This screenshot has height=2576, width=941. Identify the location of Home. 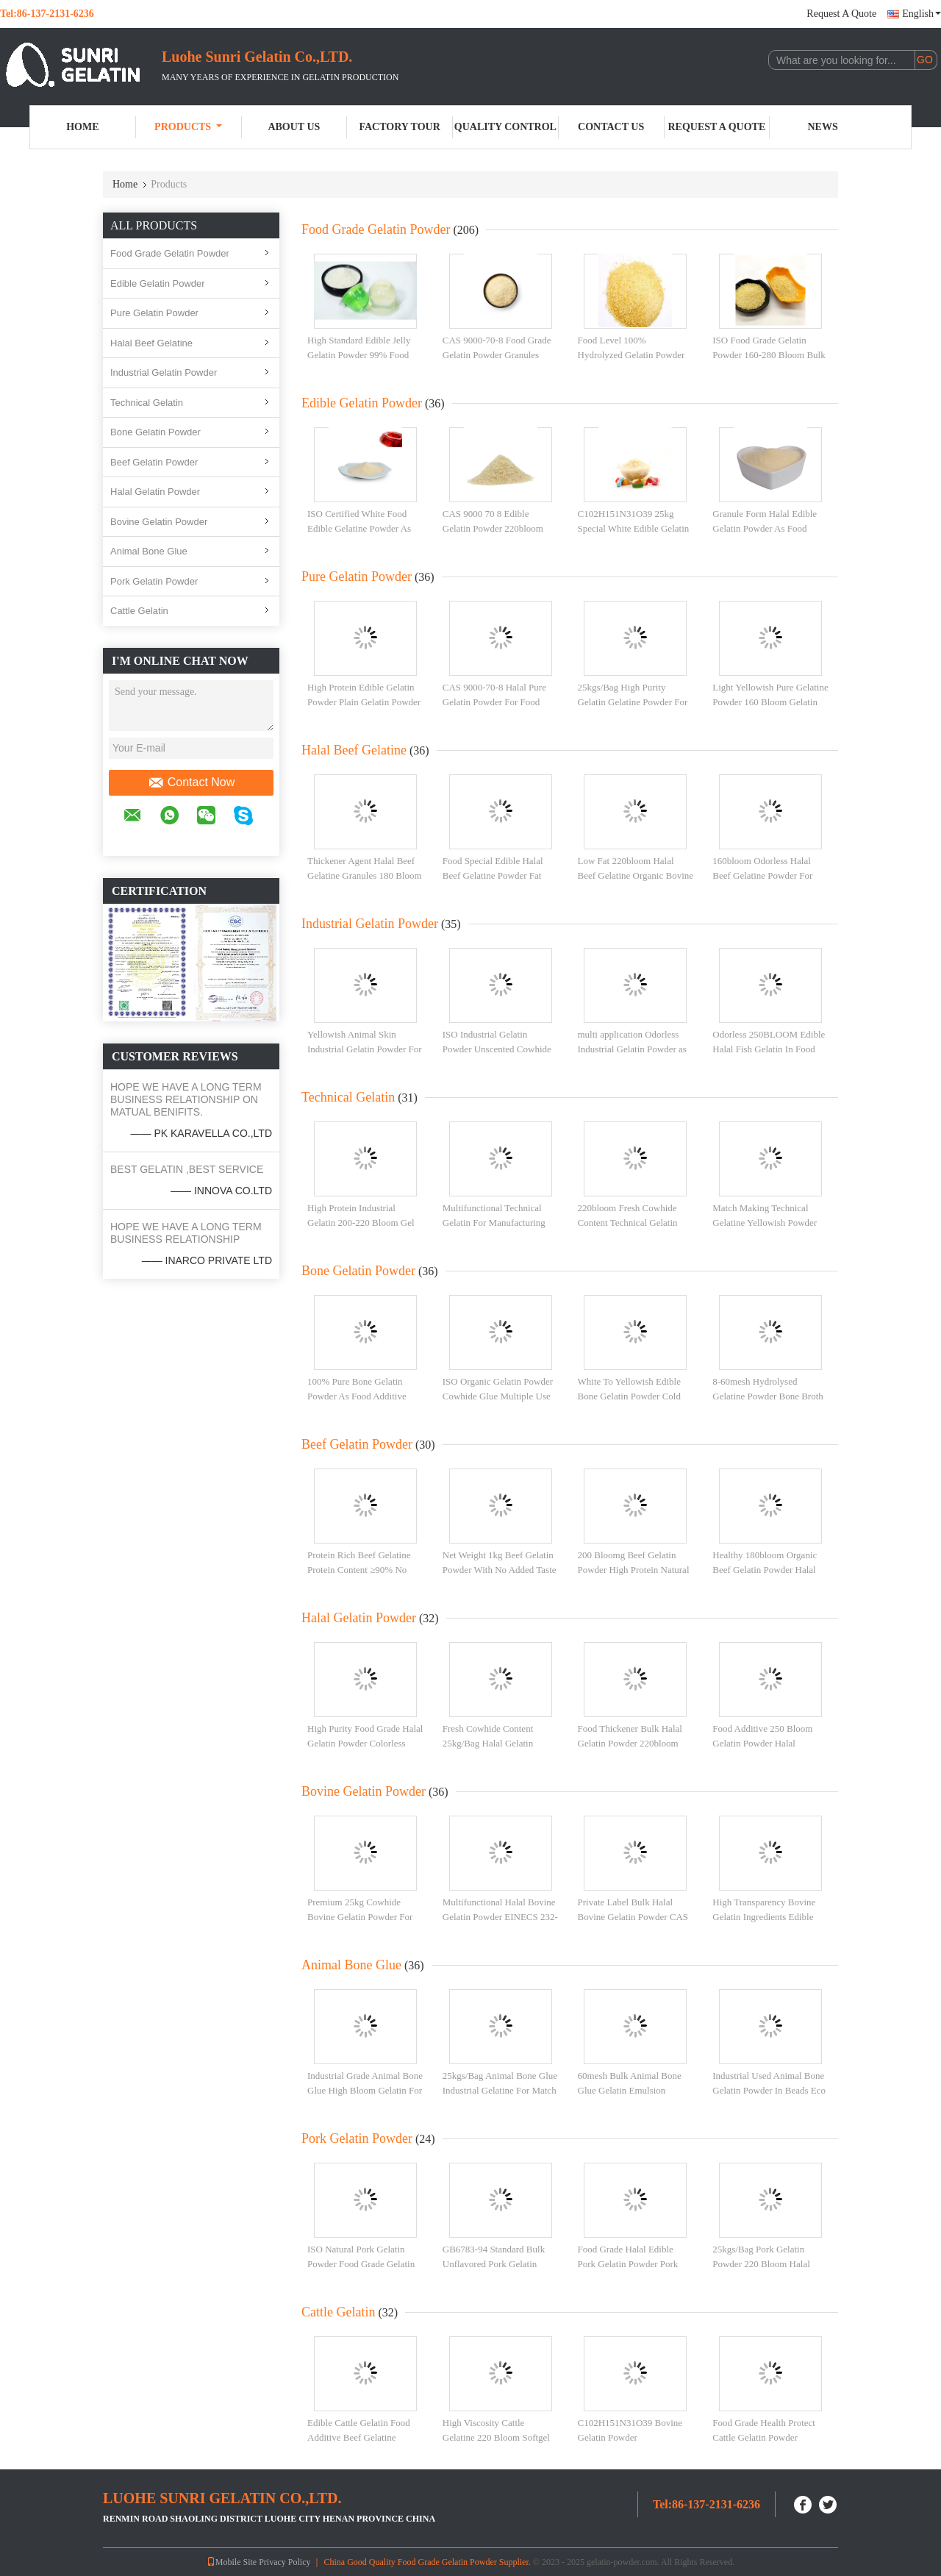
(82, 126).